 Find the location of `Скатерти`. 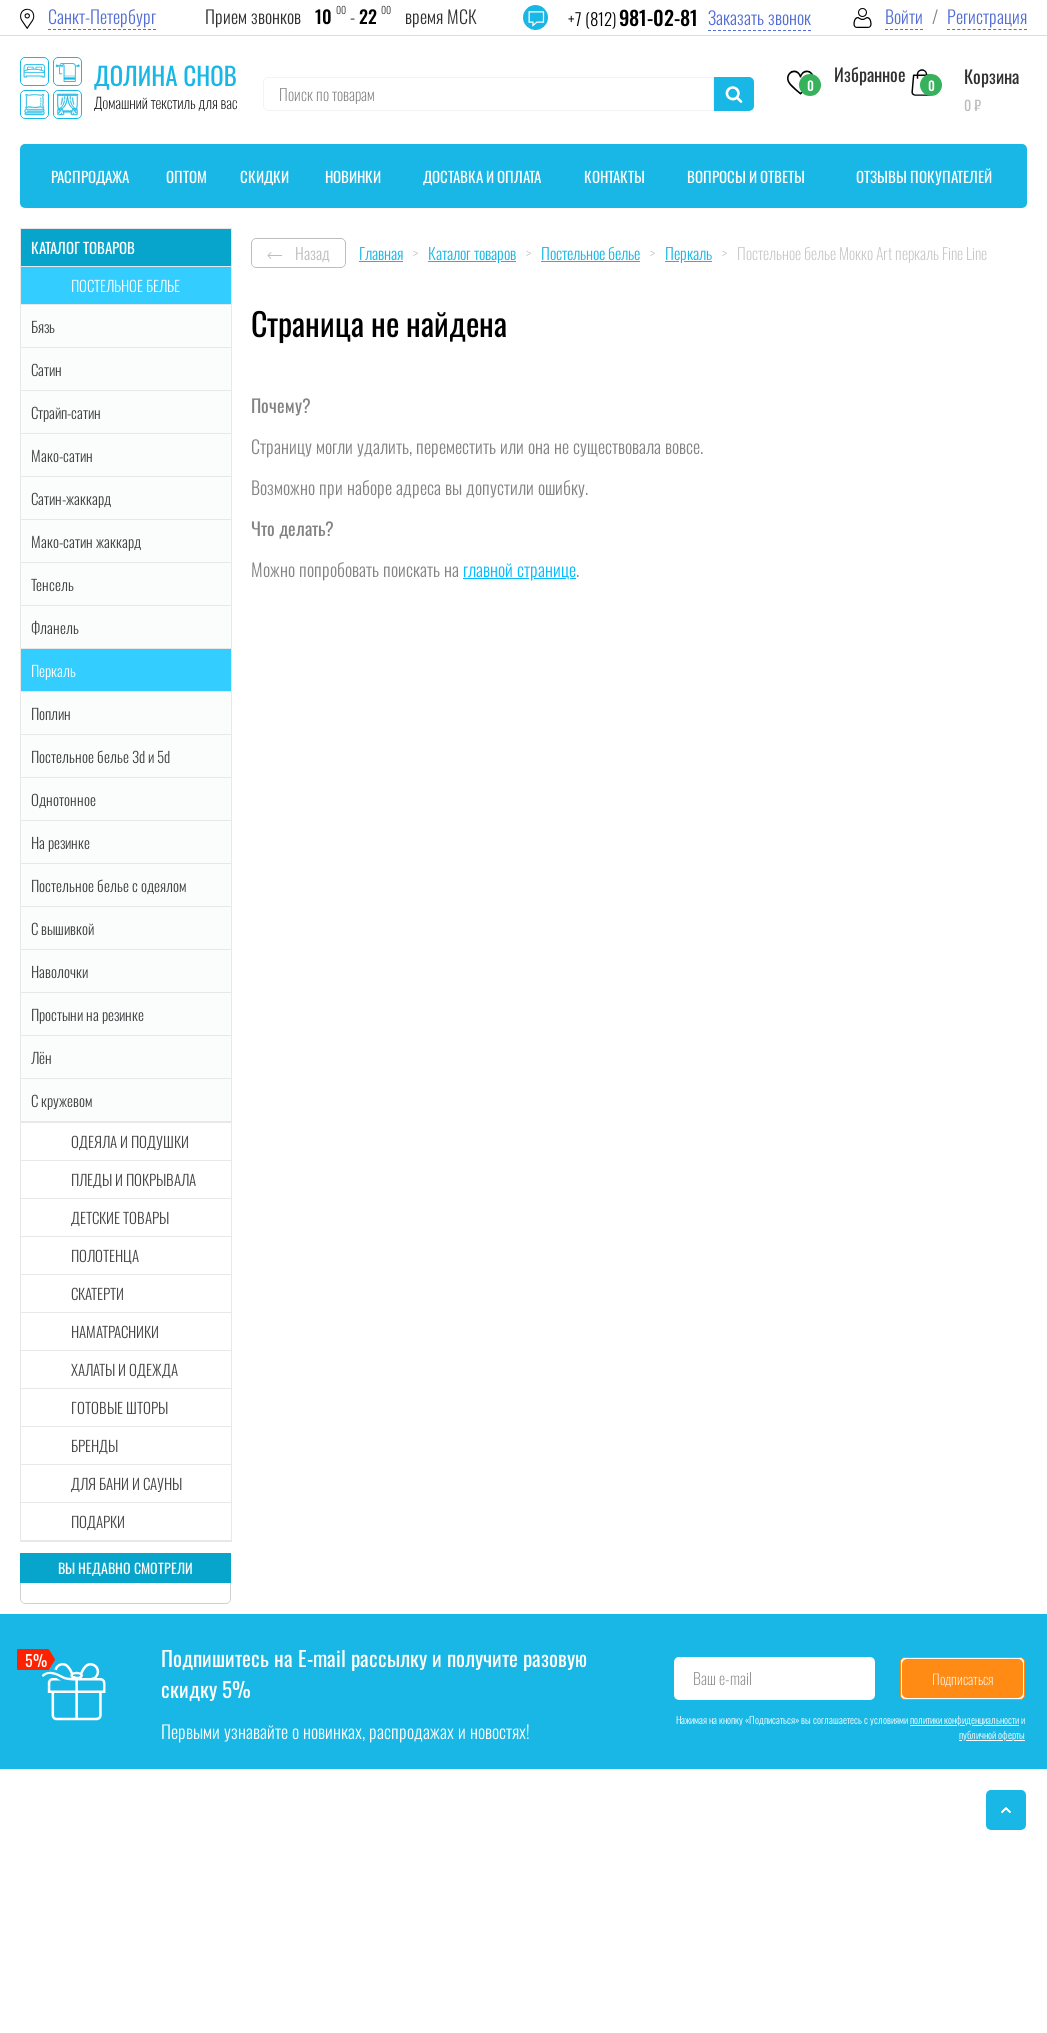

Скатерти is located at coordinates (97, 1293).